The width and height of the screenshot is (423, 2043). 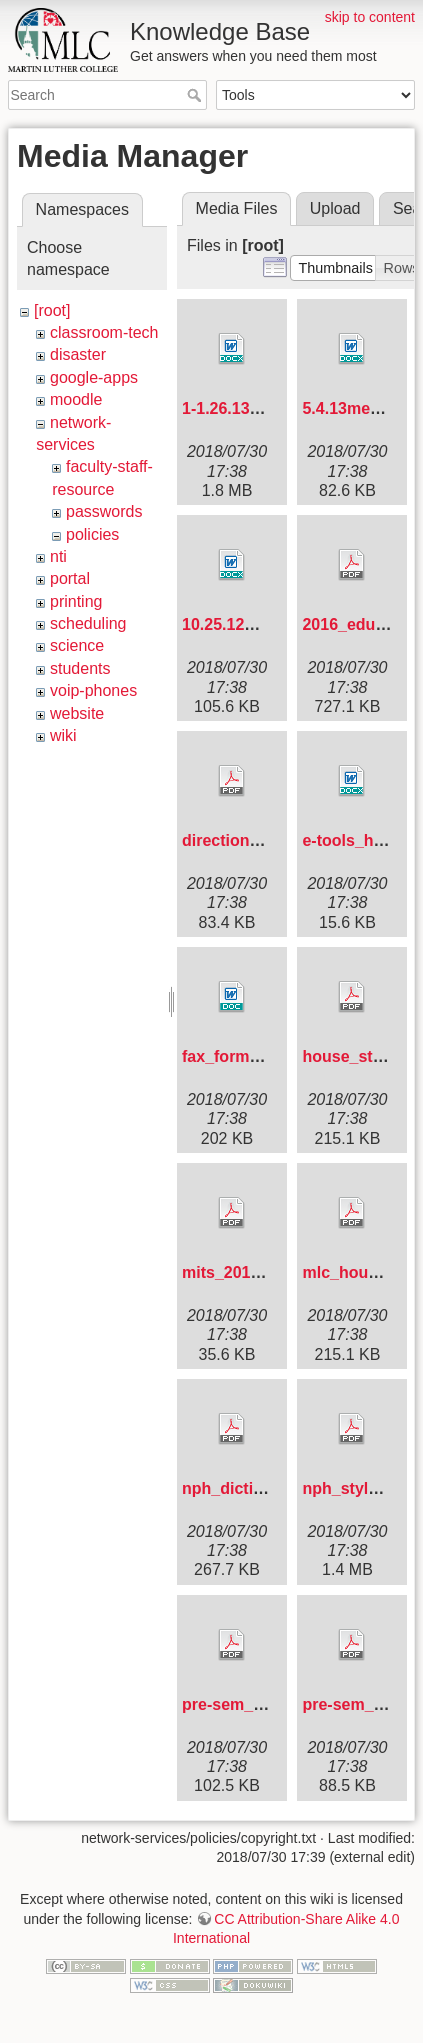 What do you see at coordinates (78, 354) in the screenshot?
I see `disaster` at bounding box center [78, 354].